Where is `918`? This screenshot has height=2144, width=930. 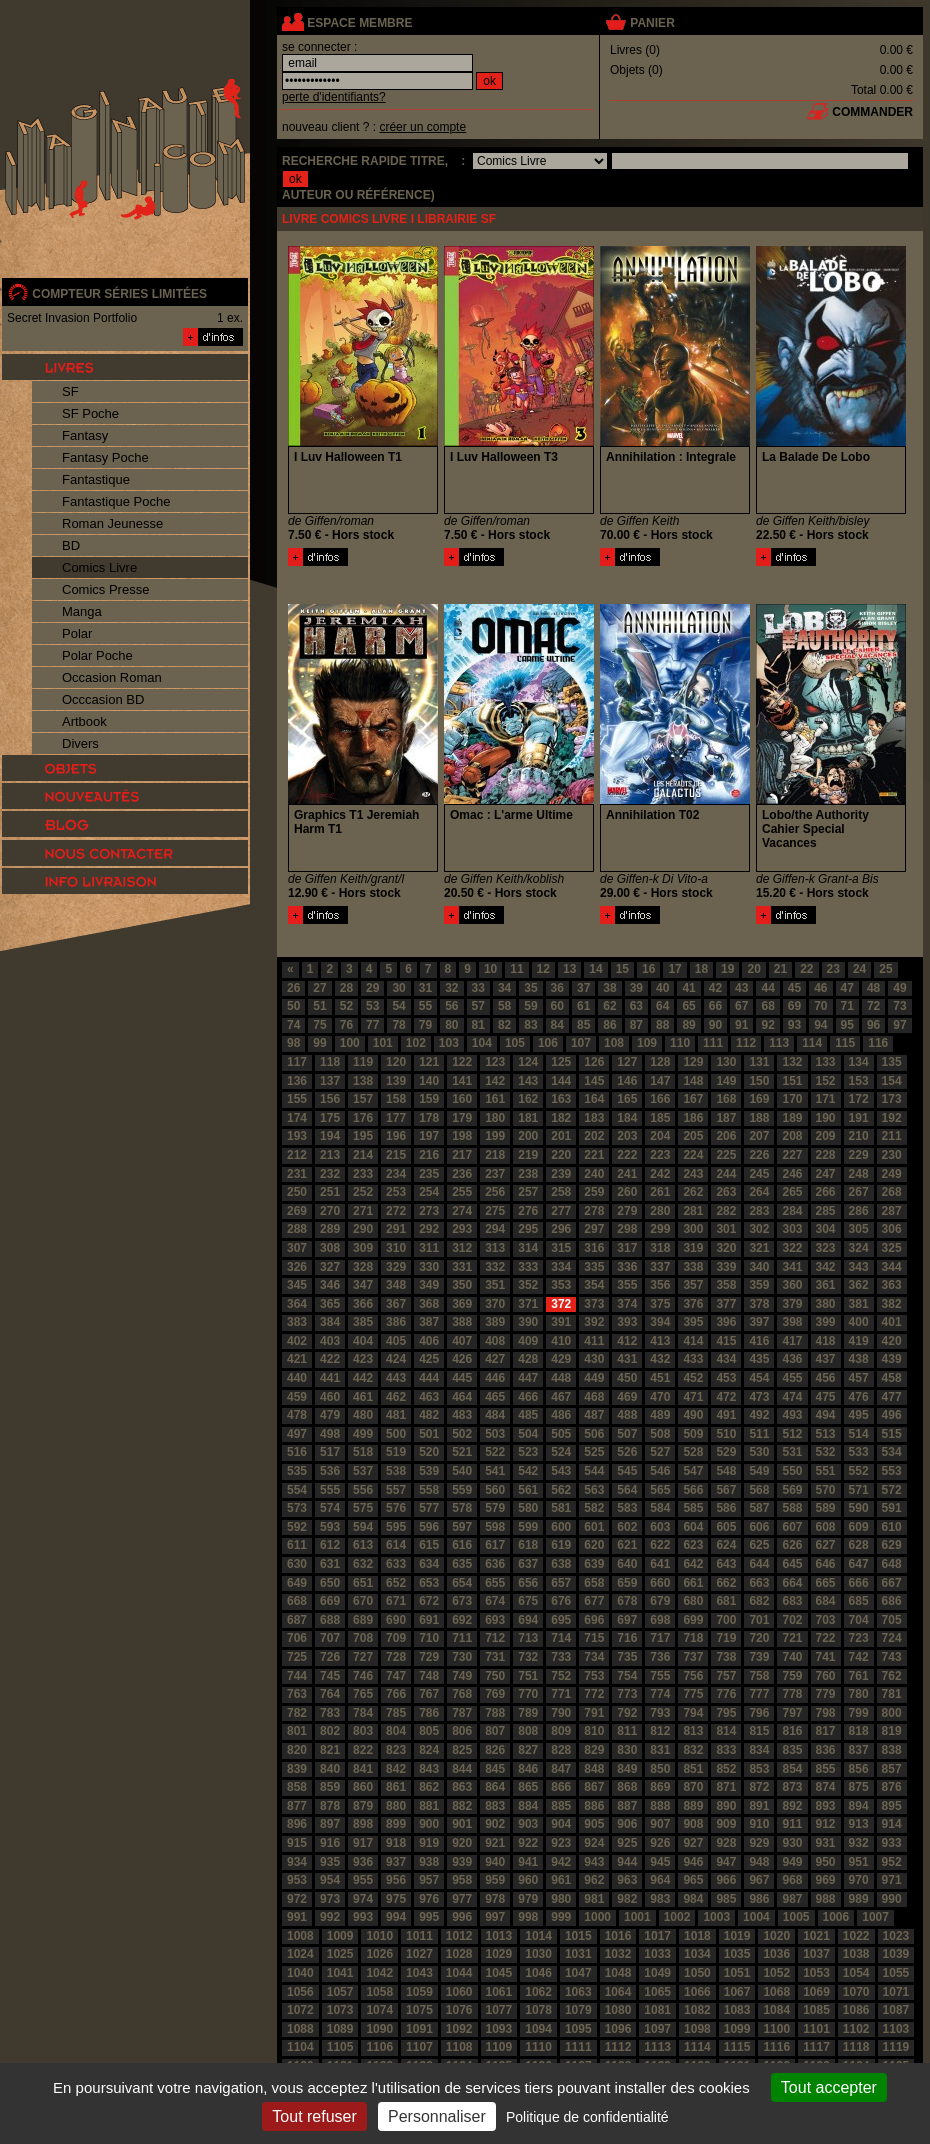
918 is located at coordinates (396, 1843).